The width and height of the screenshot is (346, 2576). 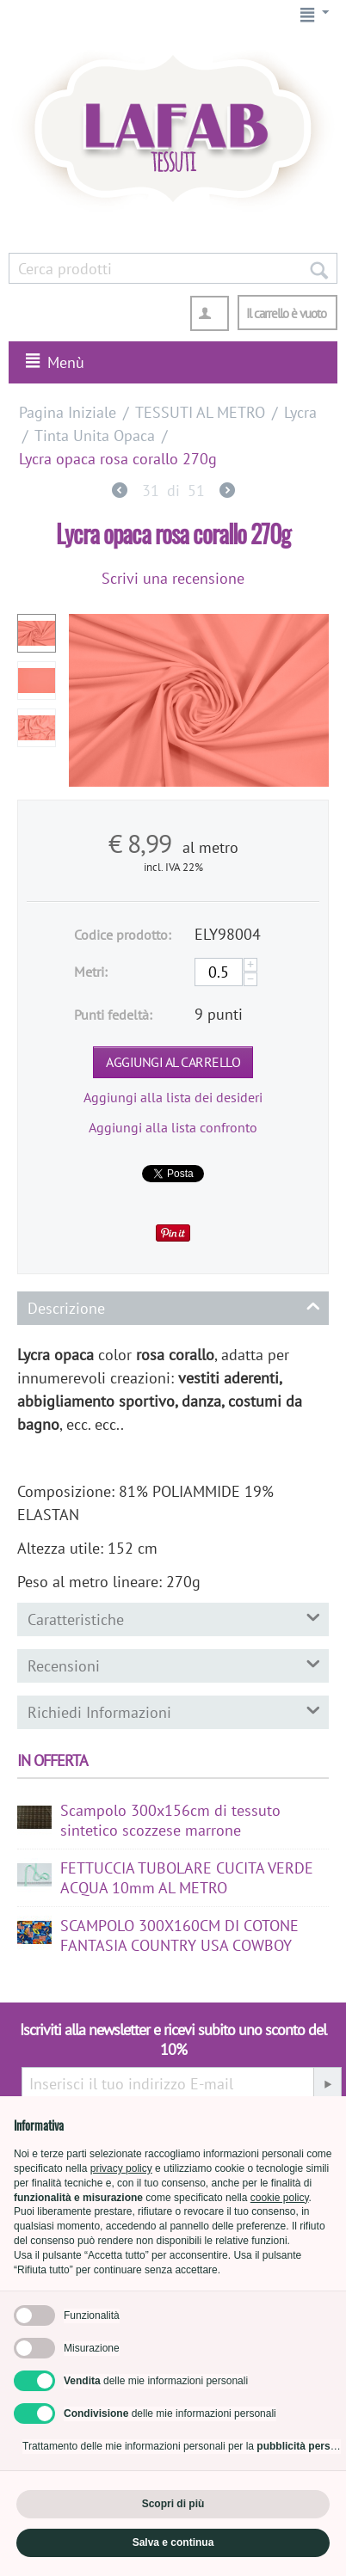 What do you see at coordinates (300, 412) in the screenshot?
I see `Lycra` at bounding box center [300, 412].